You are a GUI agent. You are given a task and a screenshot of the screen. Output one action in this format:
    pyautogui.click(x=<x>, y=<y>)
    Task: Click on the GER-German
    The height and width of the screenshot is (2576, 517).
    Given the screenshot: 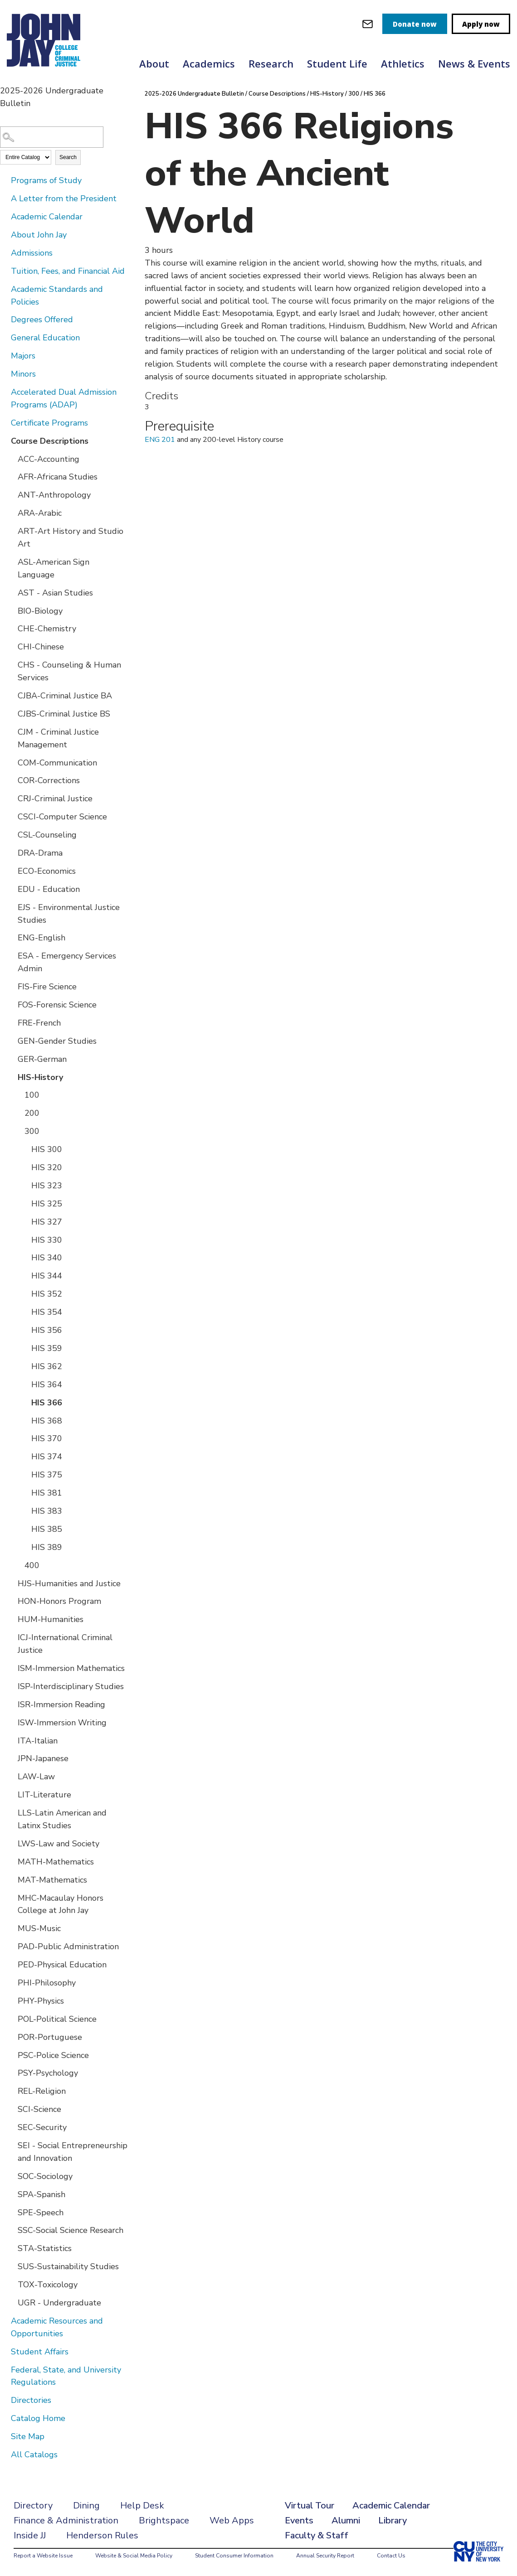 What is the action you would take?
    pyautogui.click(x=42, y=1059)
    